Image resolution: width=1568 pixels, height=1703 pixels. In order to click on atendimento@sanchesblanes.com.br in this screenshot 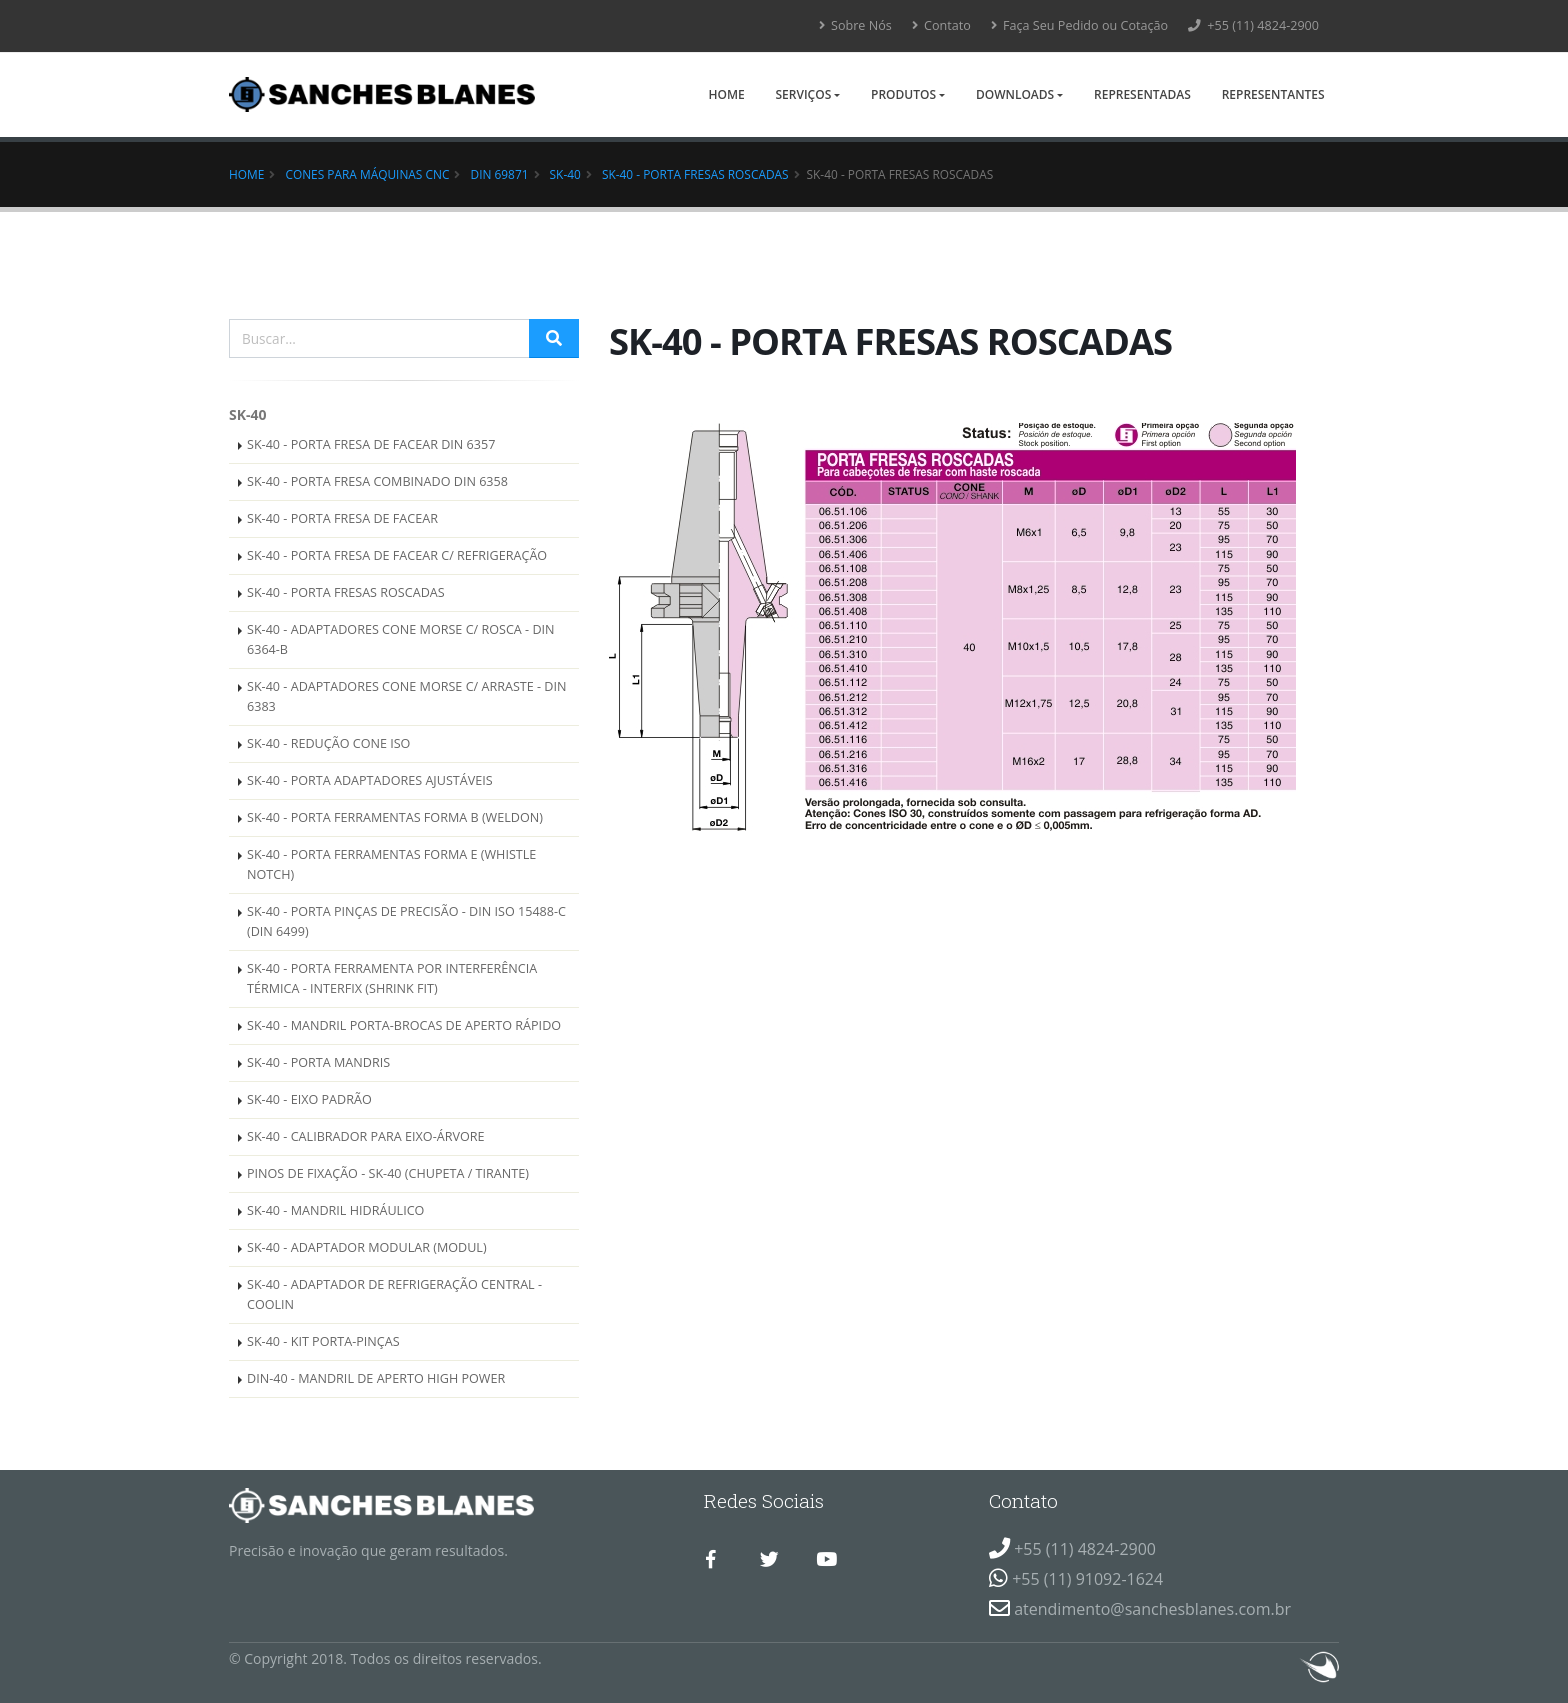, I will do `click(1152, 1609)`.